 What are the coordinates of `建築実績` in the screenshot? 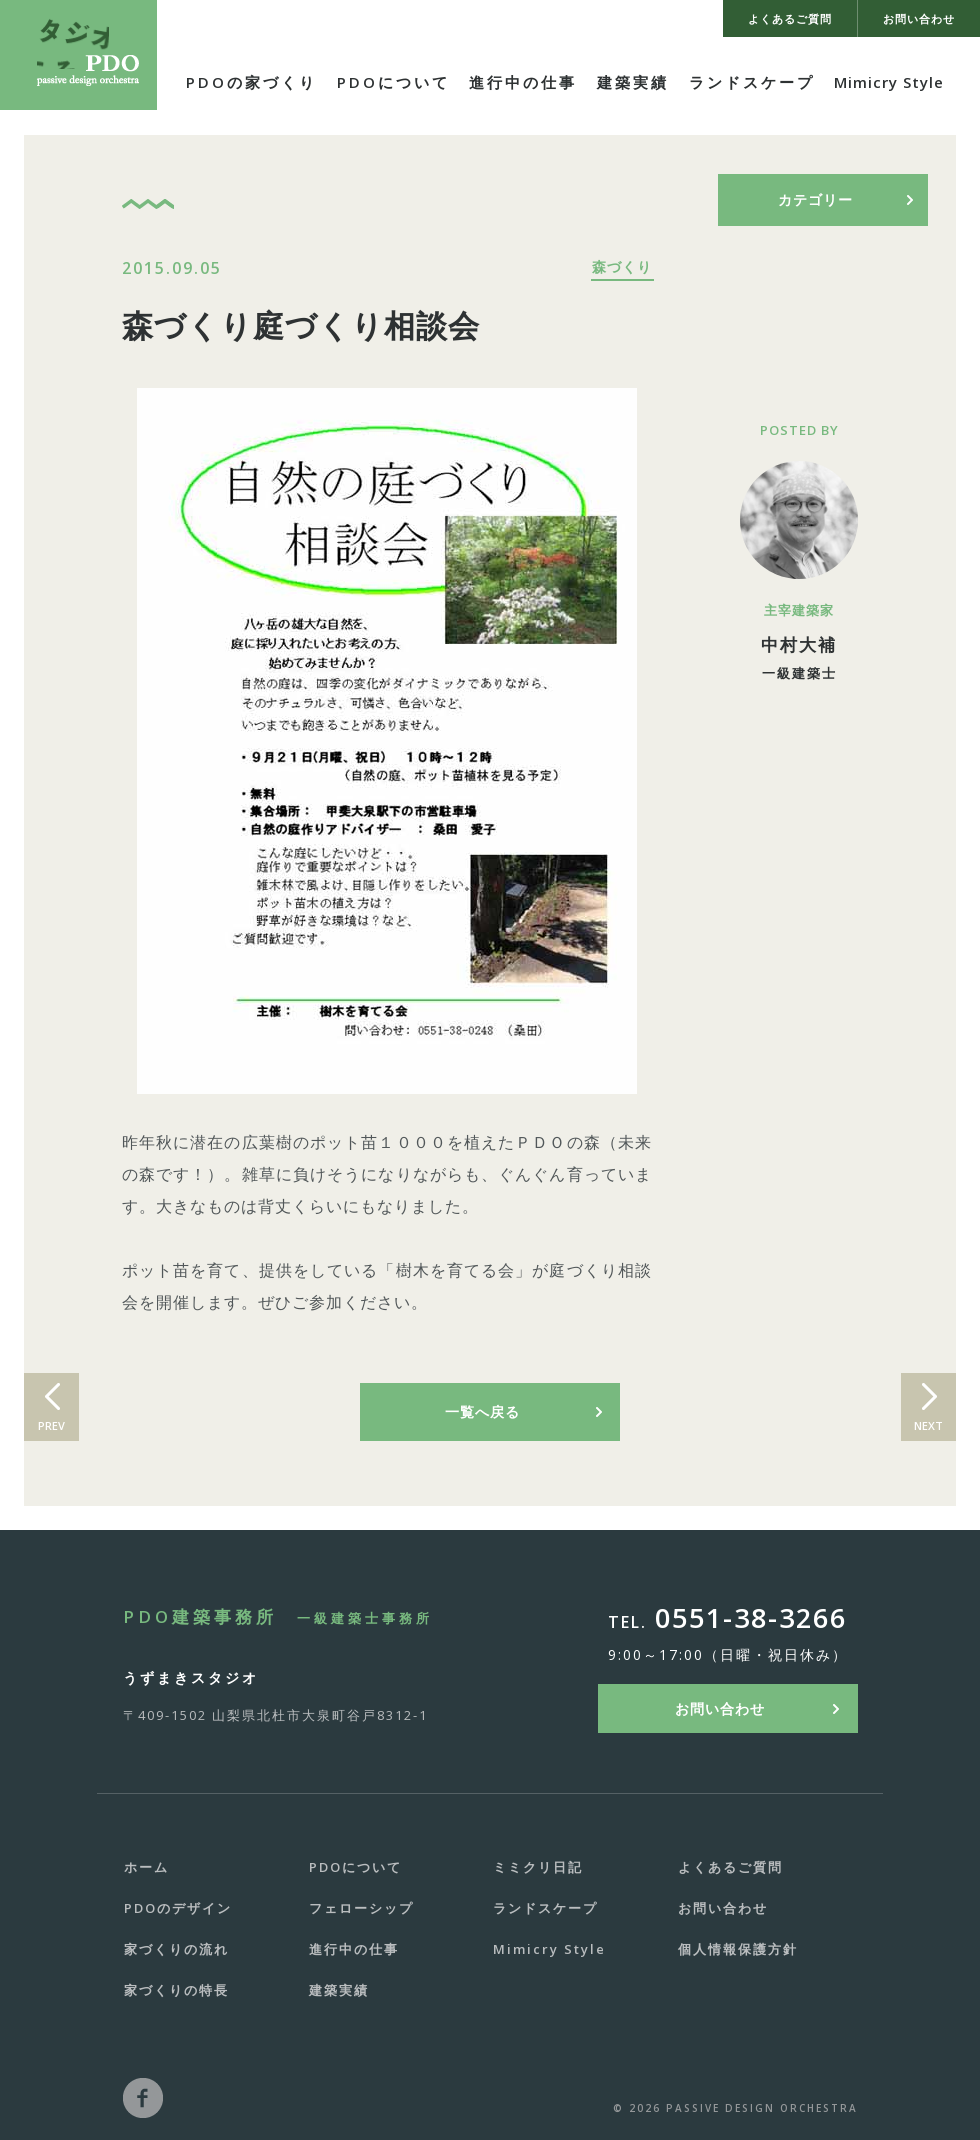 It's located at (633, 82).